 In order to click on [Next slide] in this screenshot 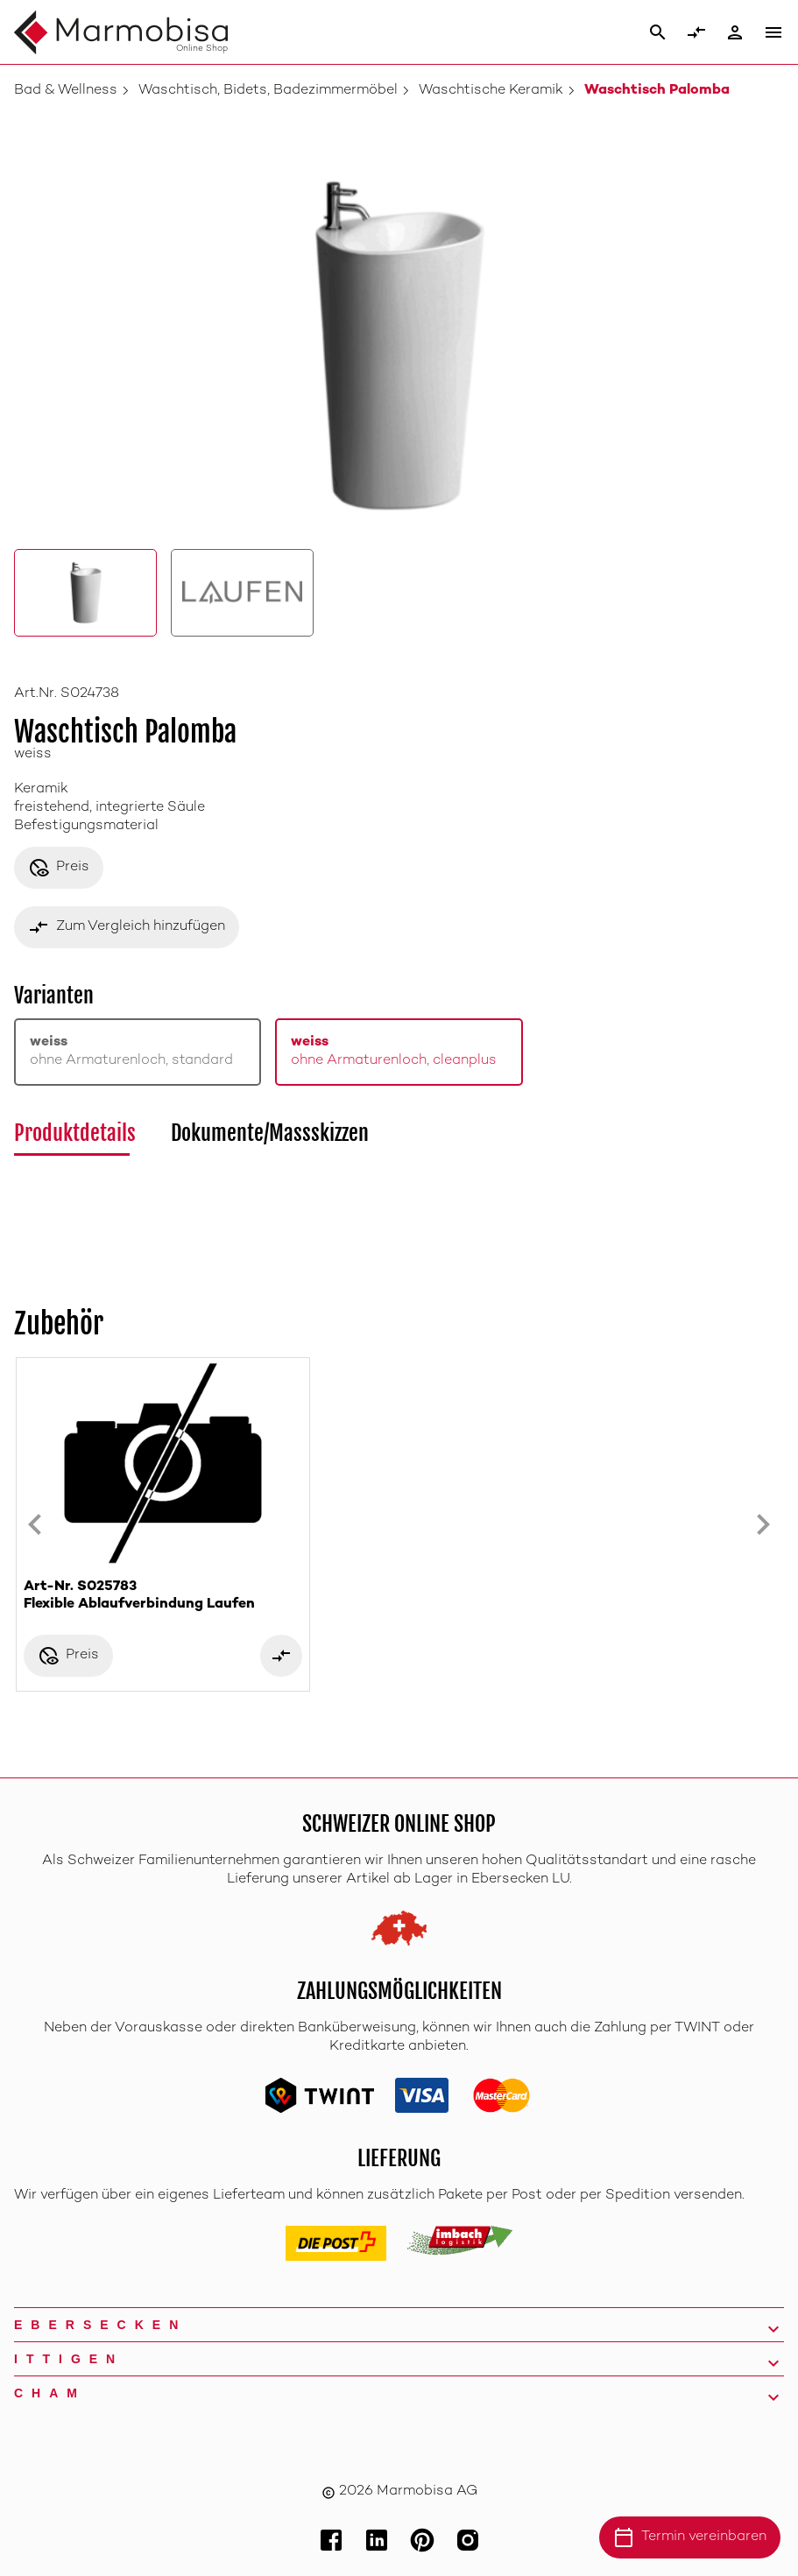, I will do `click(763, 1524)`.